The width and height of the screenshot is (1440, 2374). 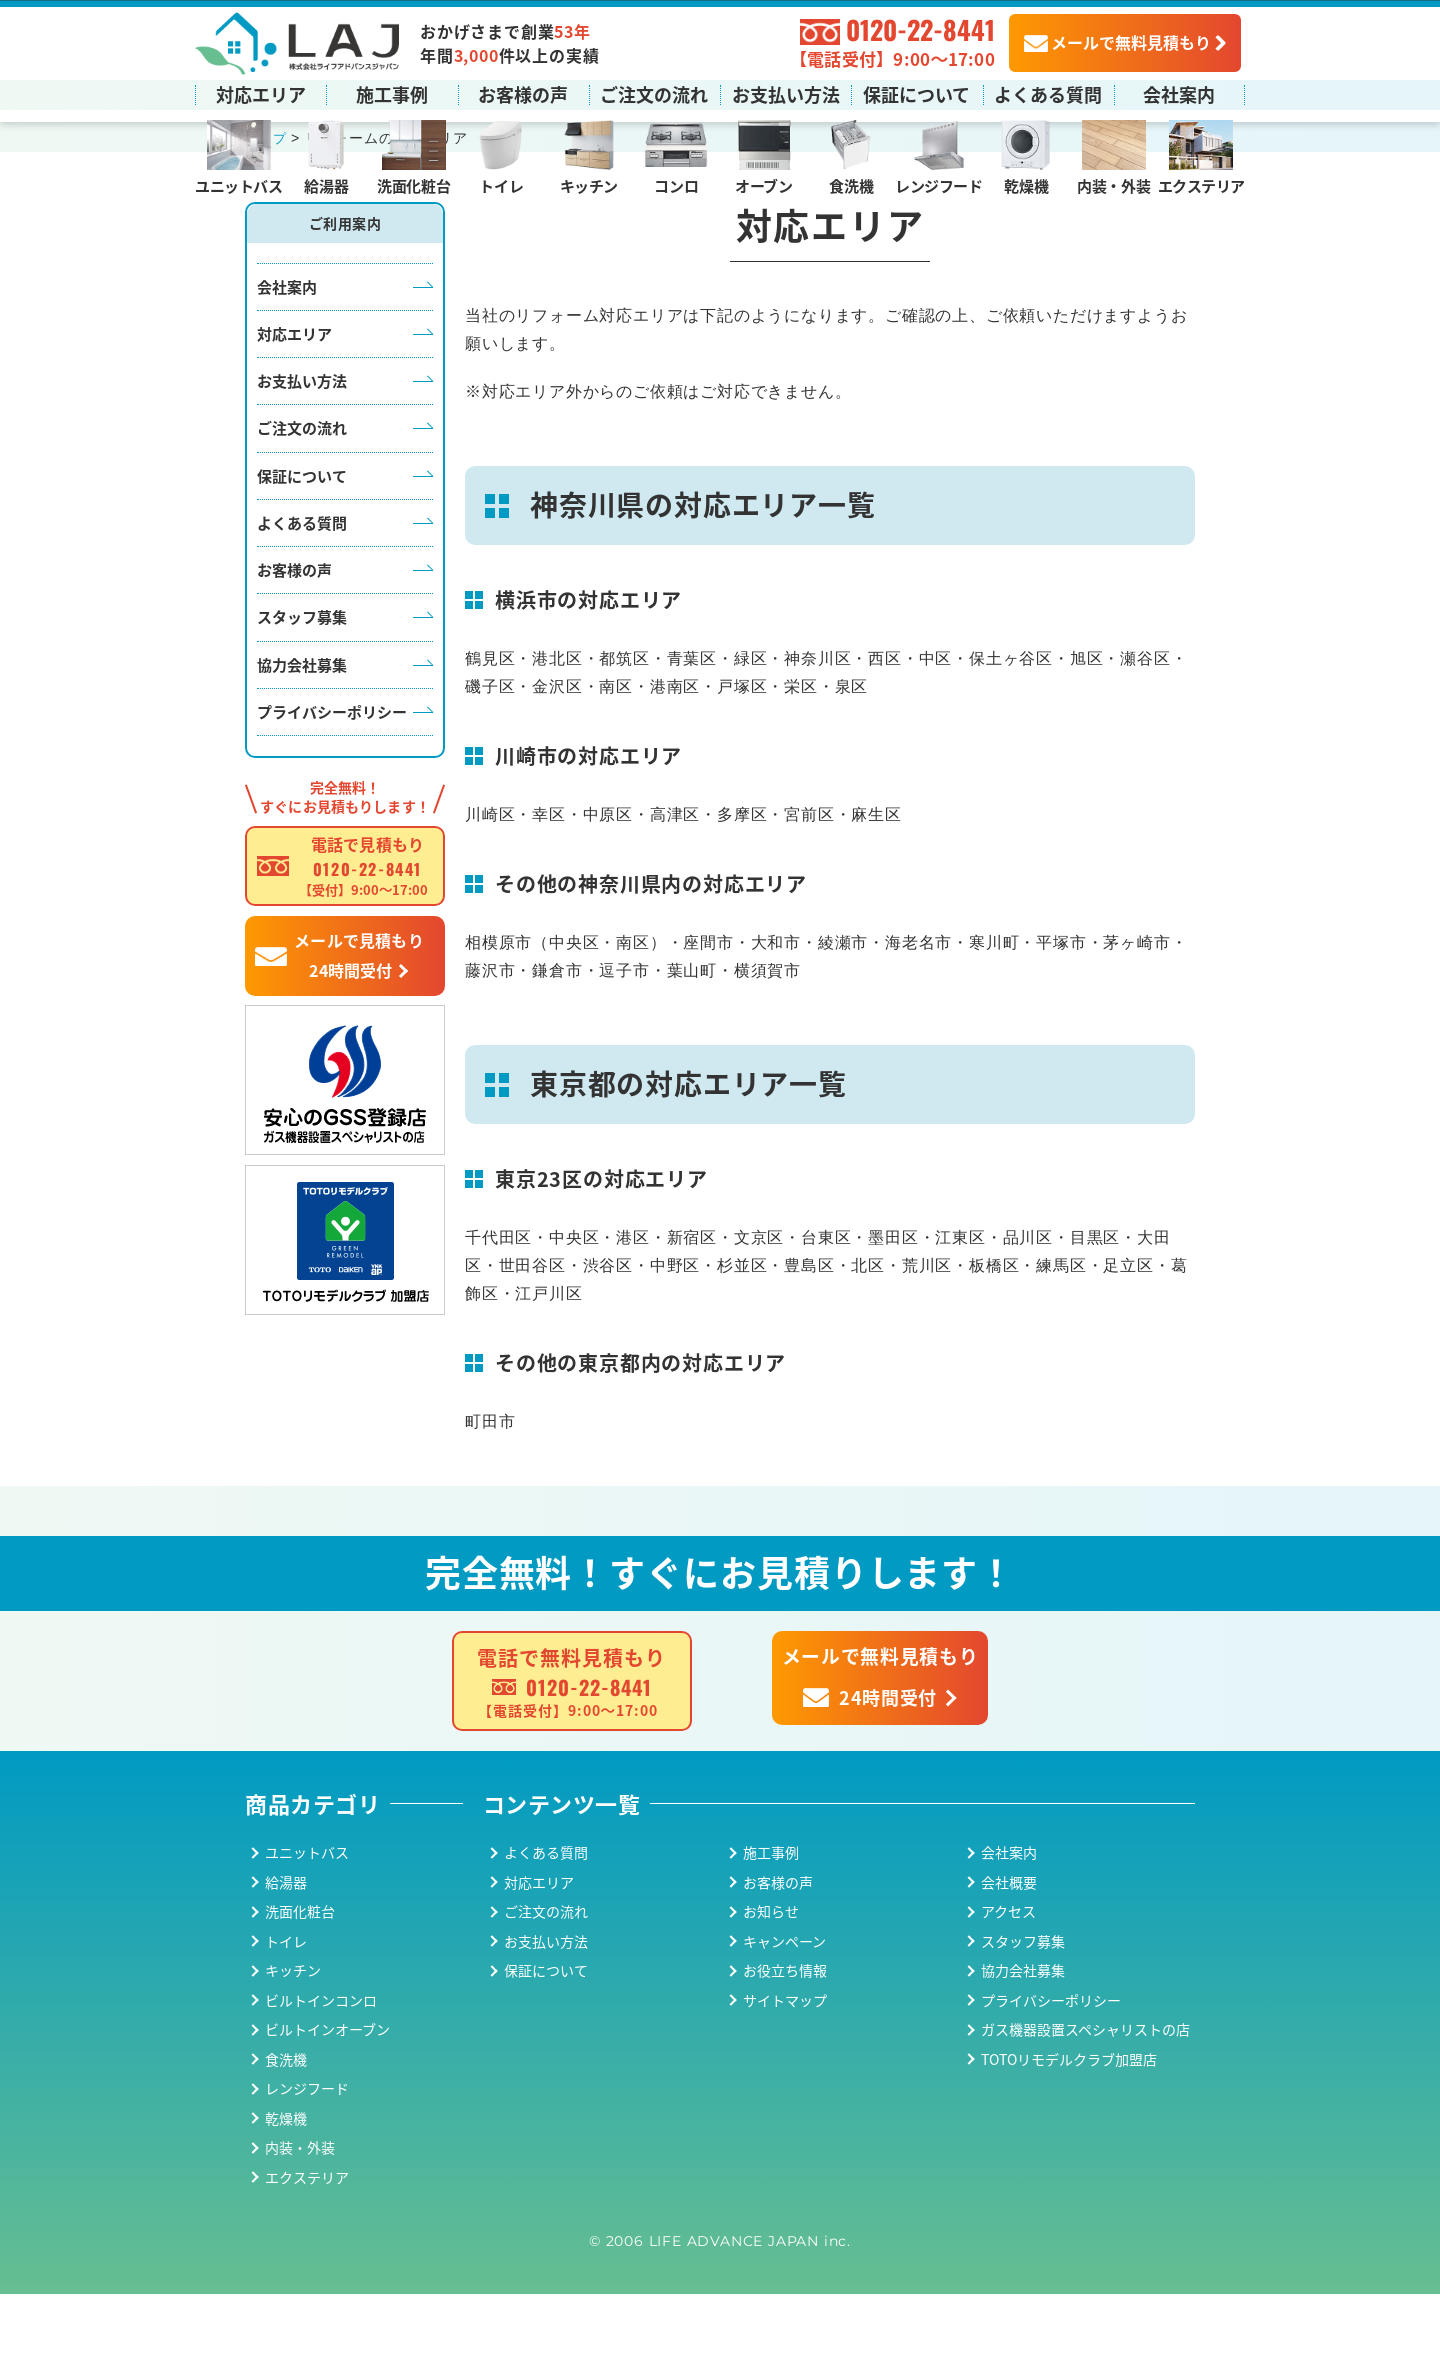 What do you see at coordinates (238, 184) in the screenshot?
I see `ユニットバス` at bounding box center [238, 184].